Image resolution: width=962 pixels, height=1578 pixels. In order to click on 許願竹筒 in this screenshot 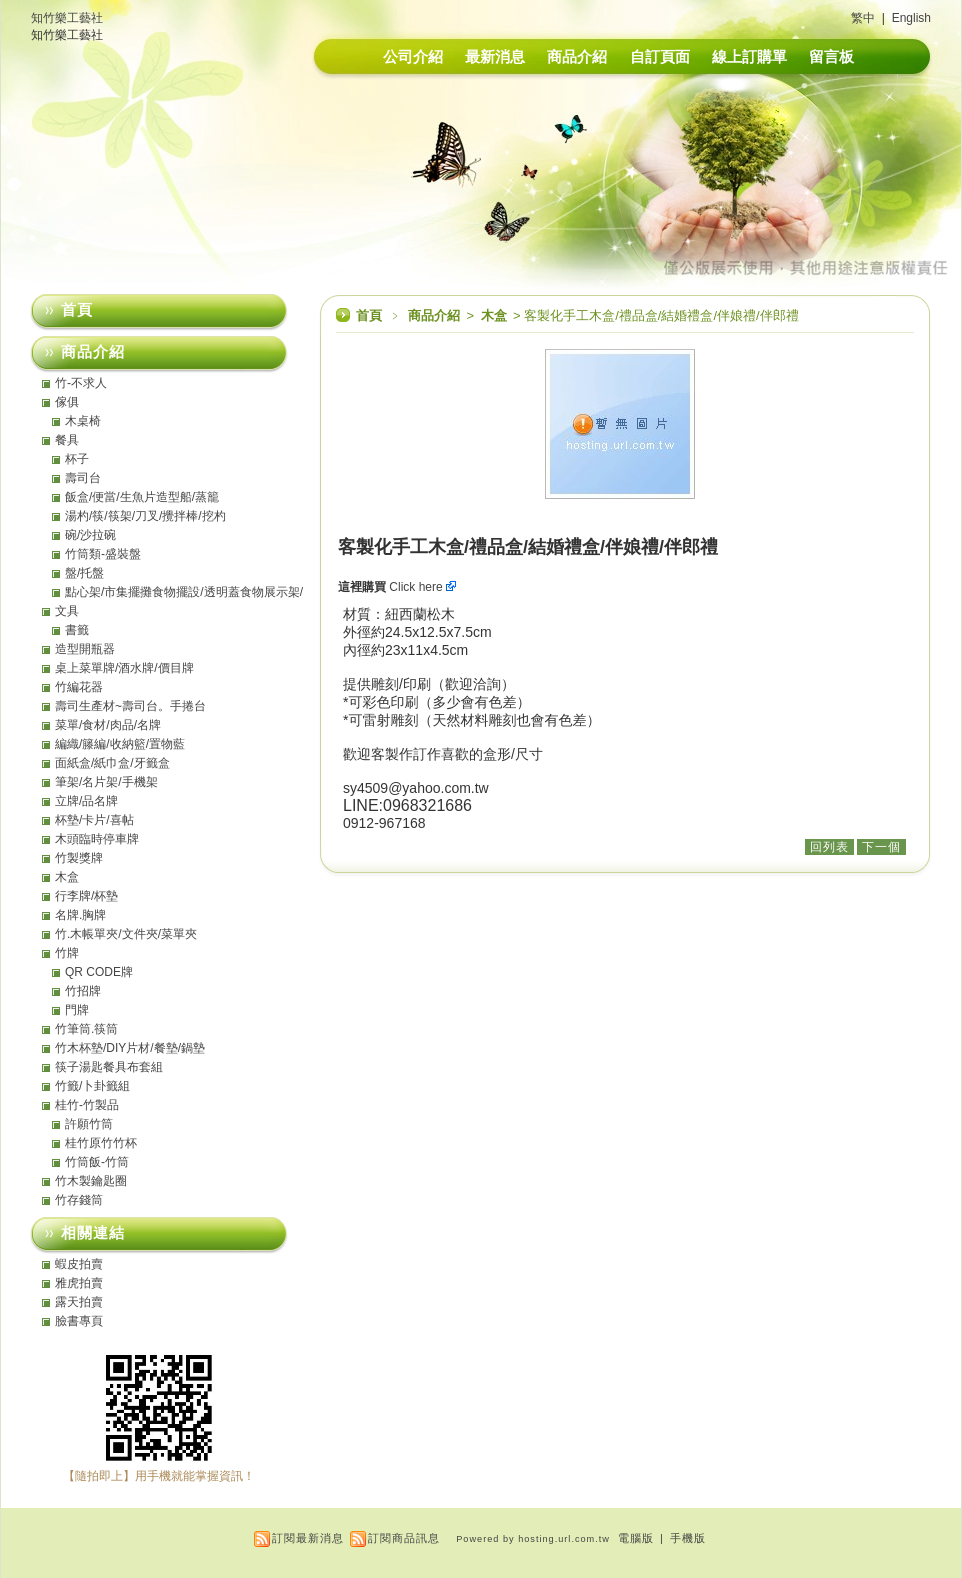, I will do `click(89, 1124)`.